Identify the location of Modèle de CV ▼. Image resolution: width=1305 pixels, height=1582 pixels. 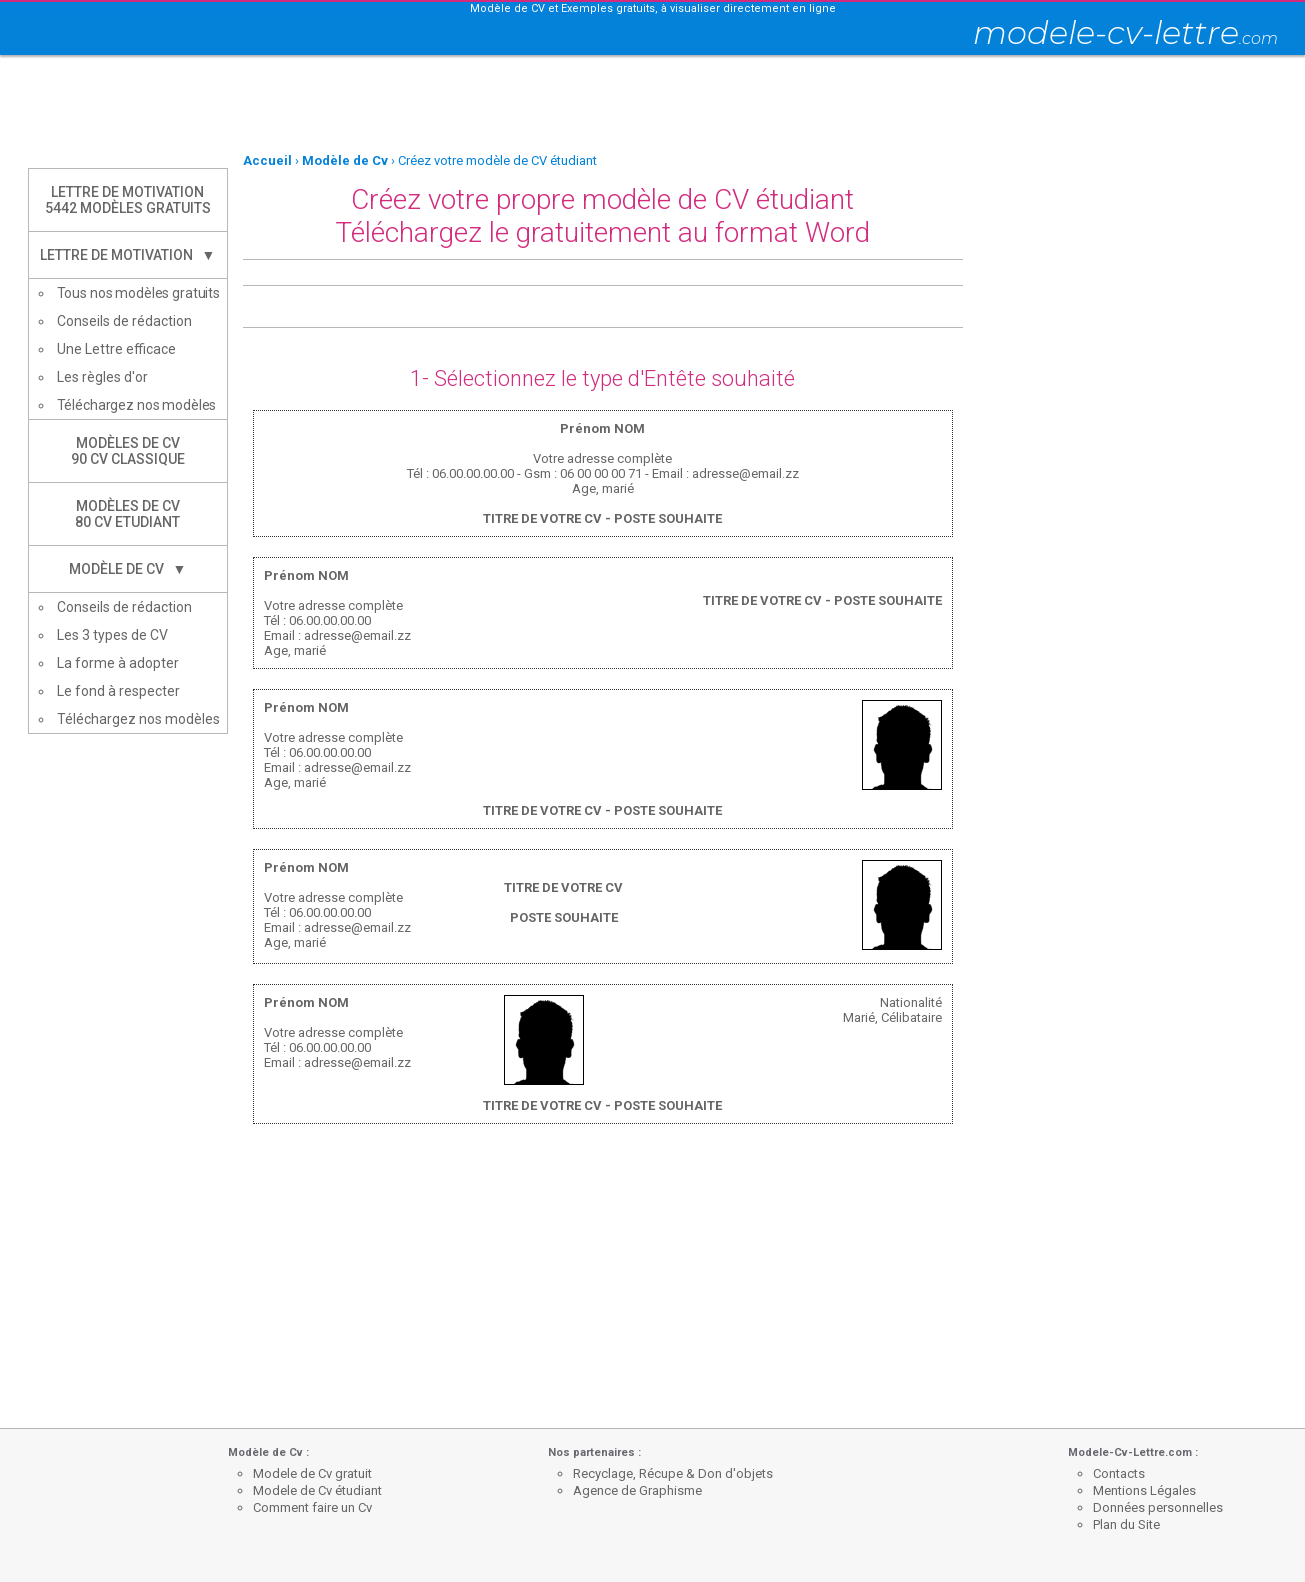
(128, 569).